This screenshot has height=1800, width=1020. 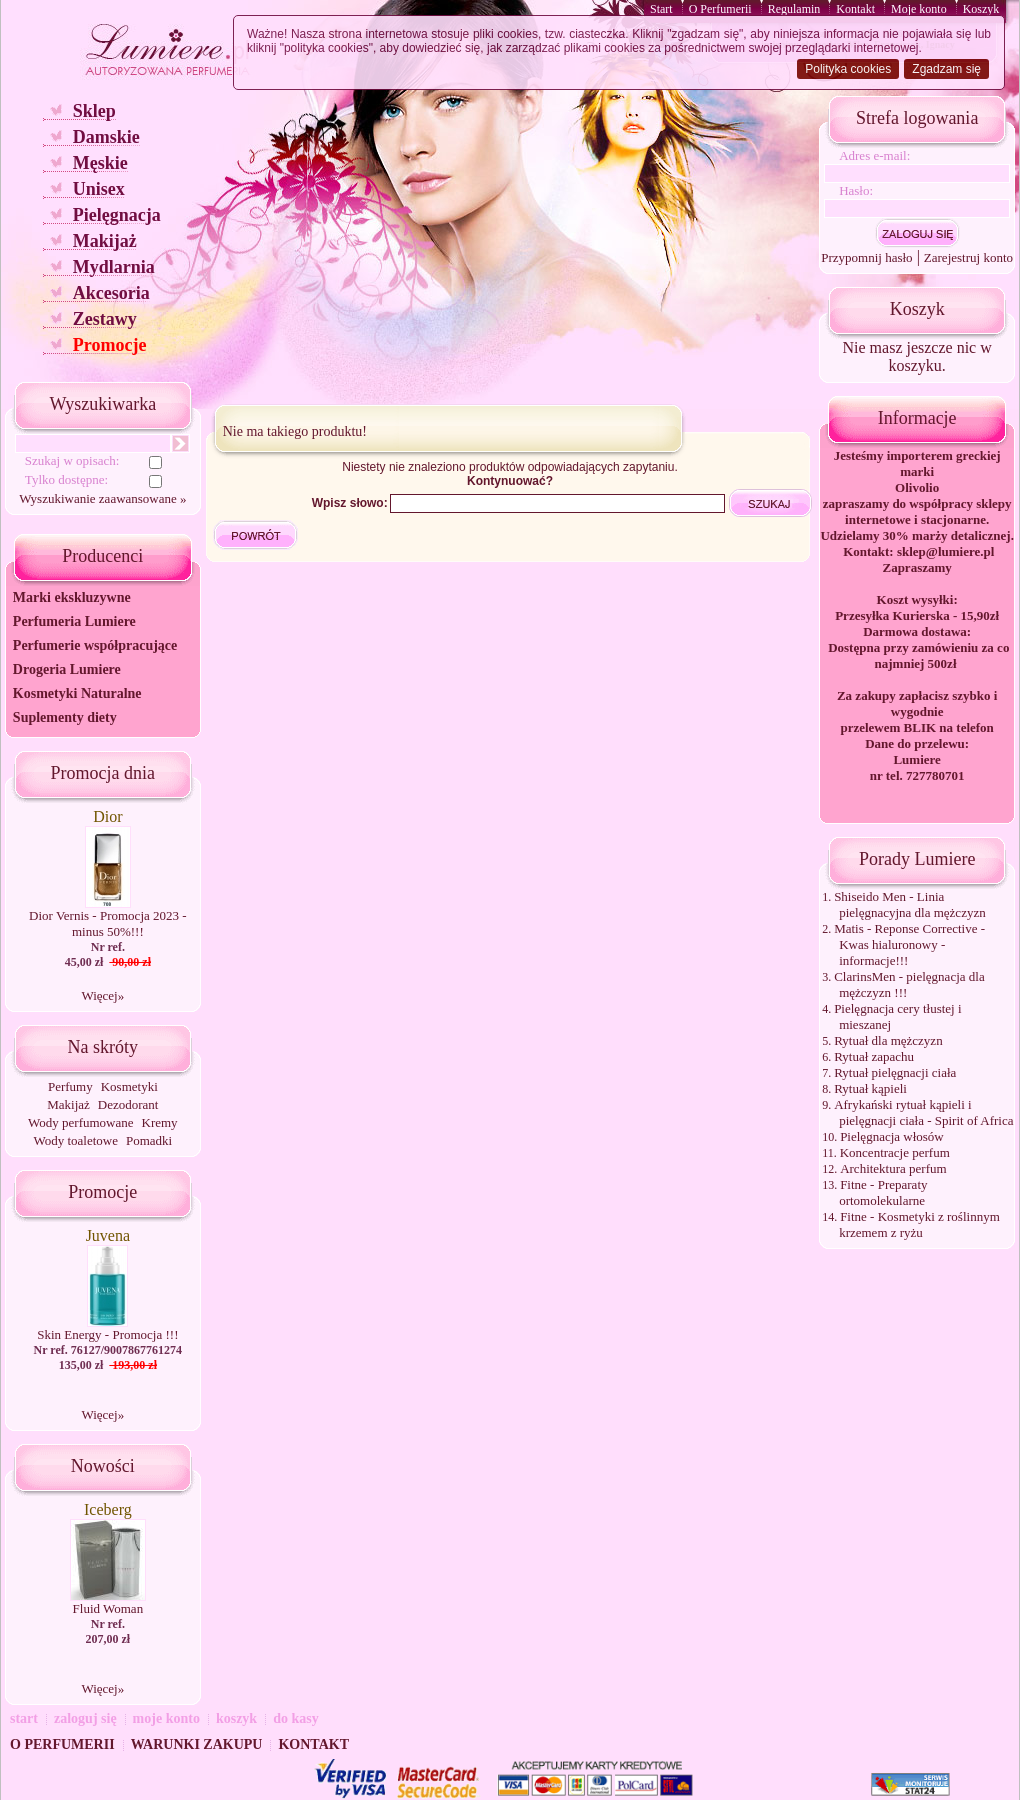 What do you see at coordinates (848, 69) in the screenshot?
I see `Polityka cookies` at bounding box center [848, 69].